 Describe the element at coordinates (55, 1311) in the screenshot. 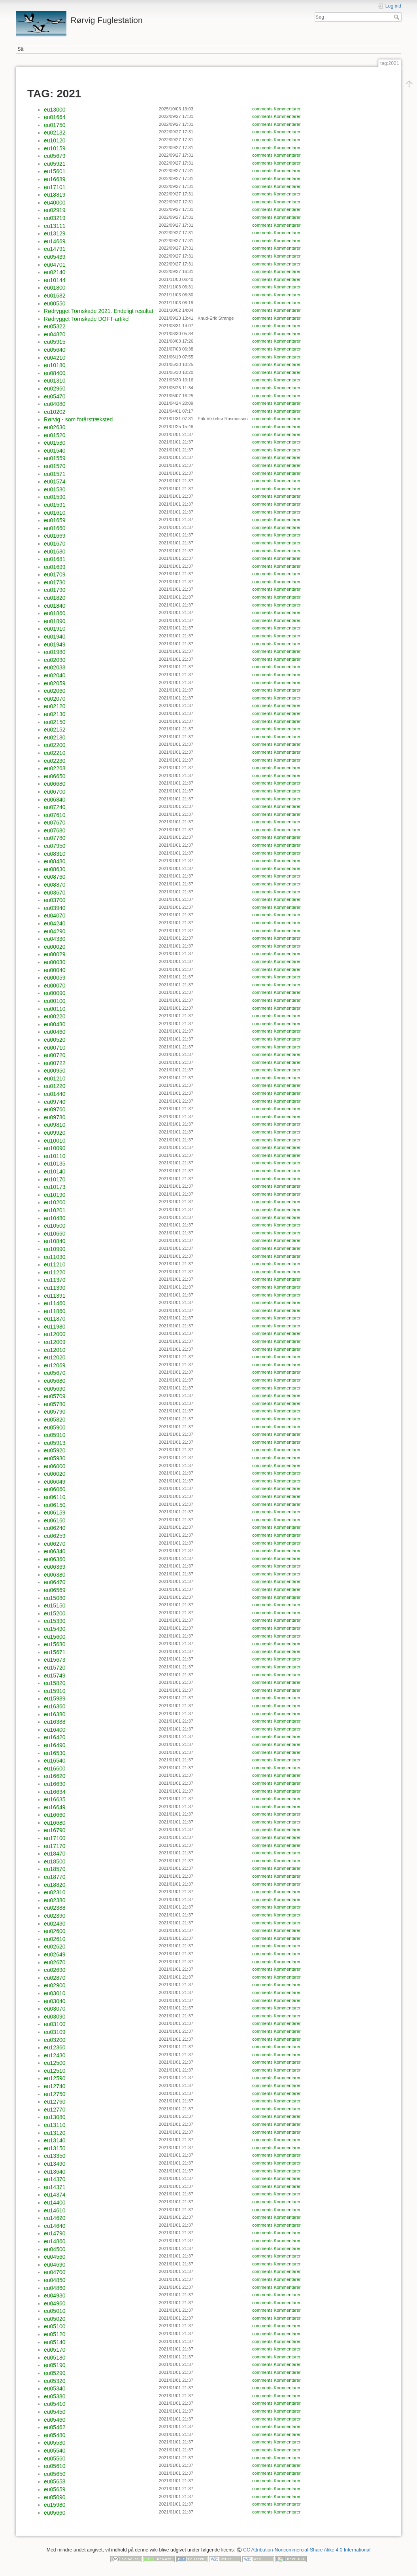

I see `eu11860` at that location.